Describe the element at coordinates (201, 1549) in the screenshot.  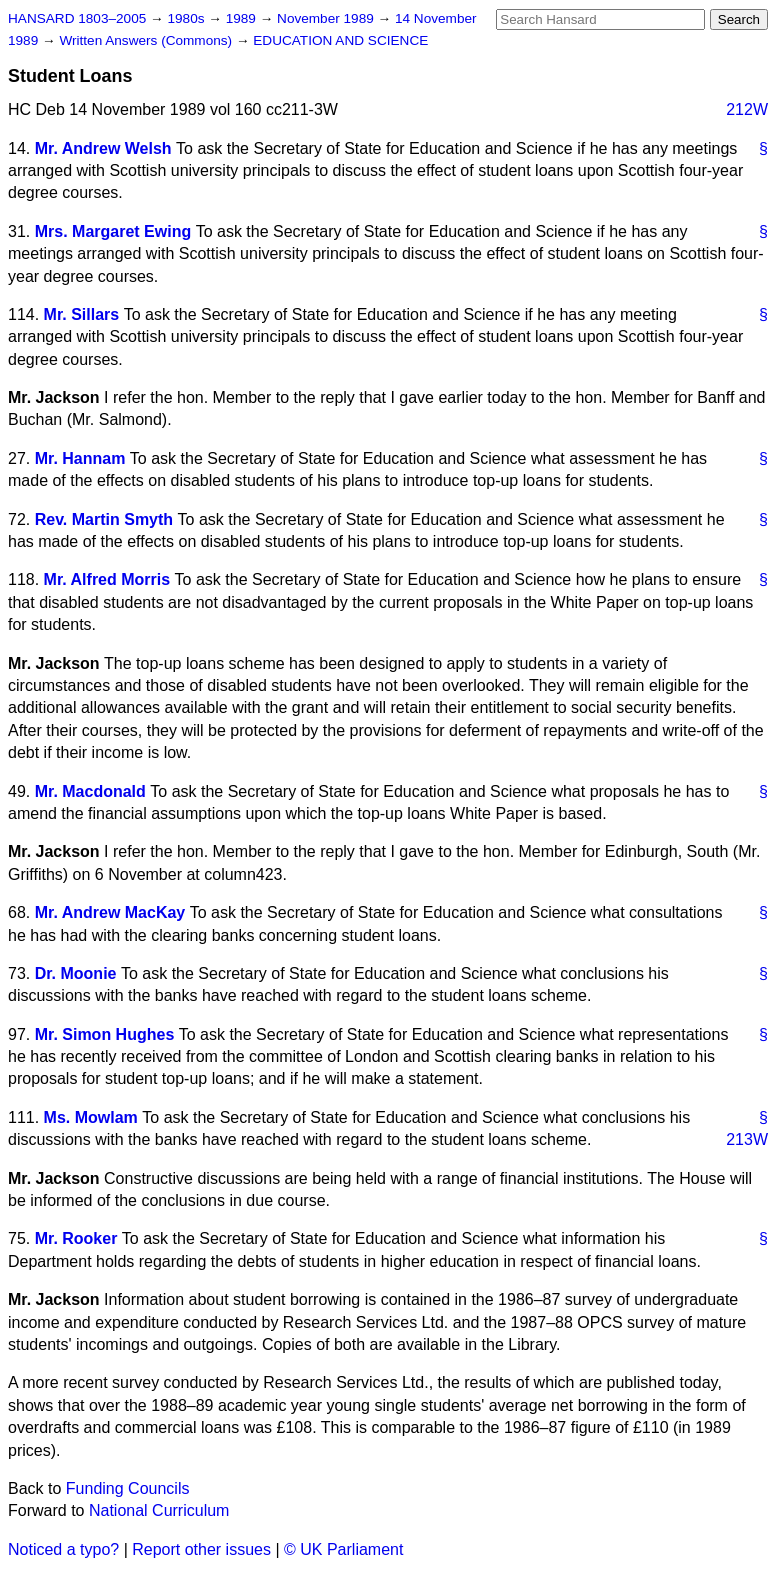
I see `Report other issues` at that location.